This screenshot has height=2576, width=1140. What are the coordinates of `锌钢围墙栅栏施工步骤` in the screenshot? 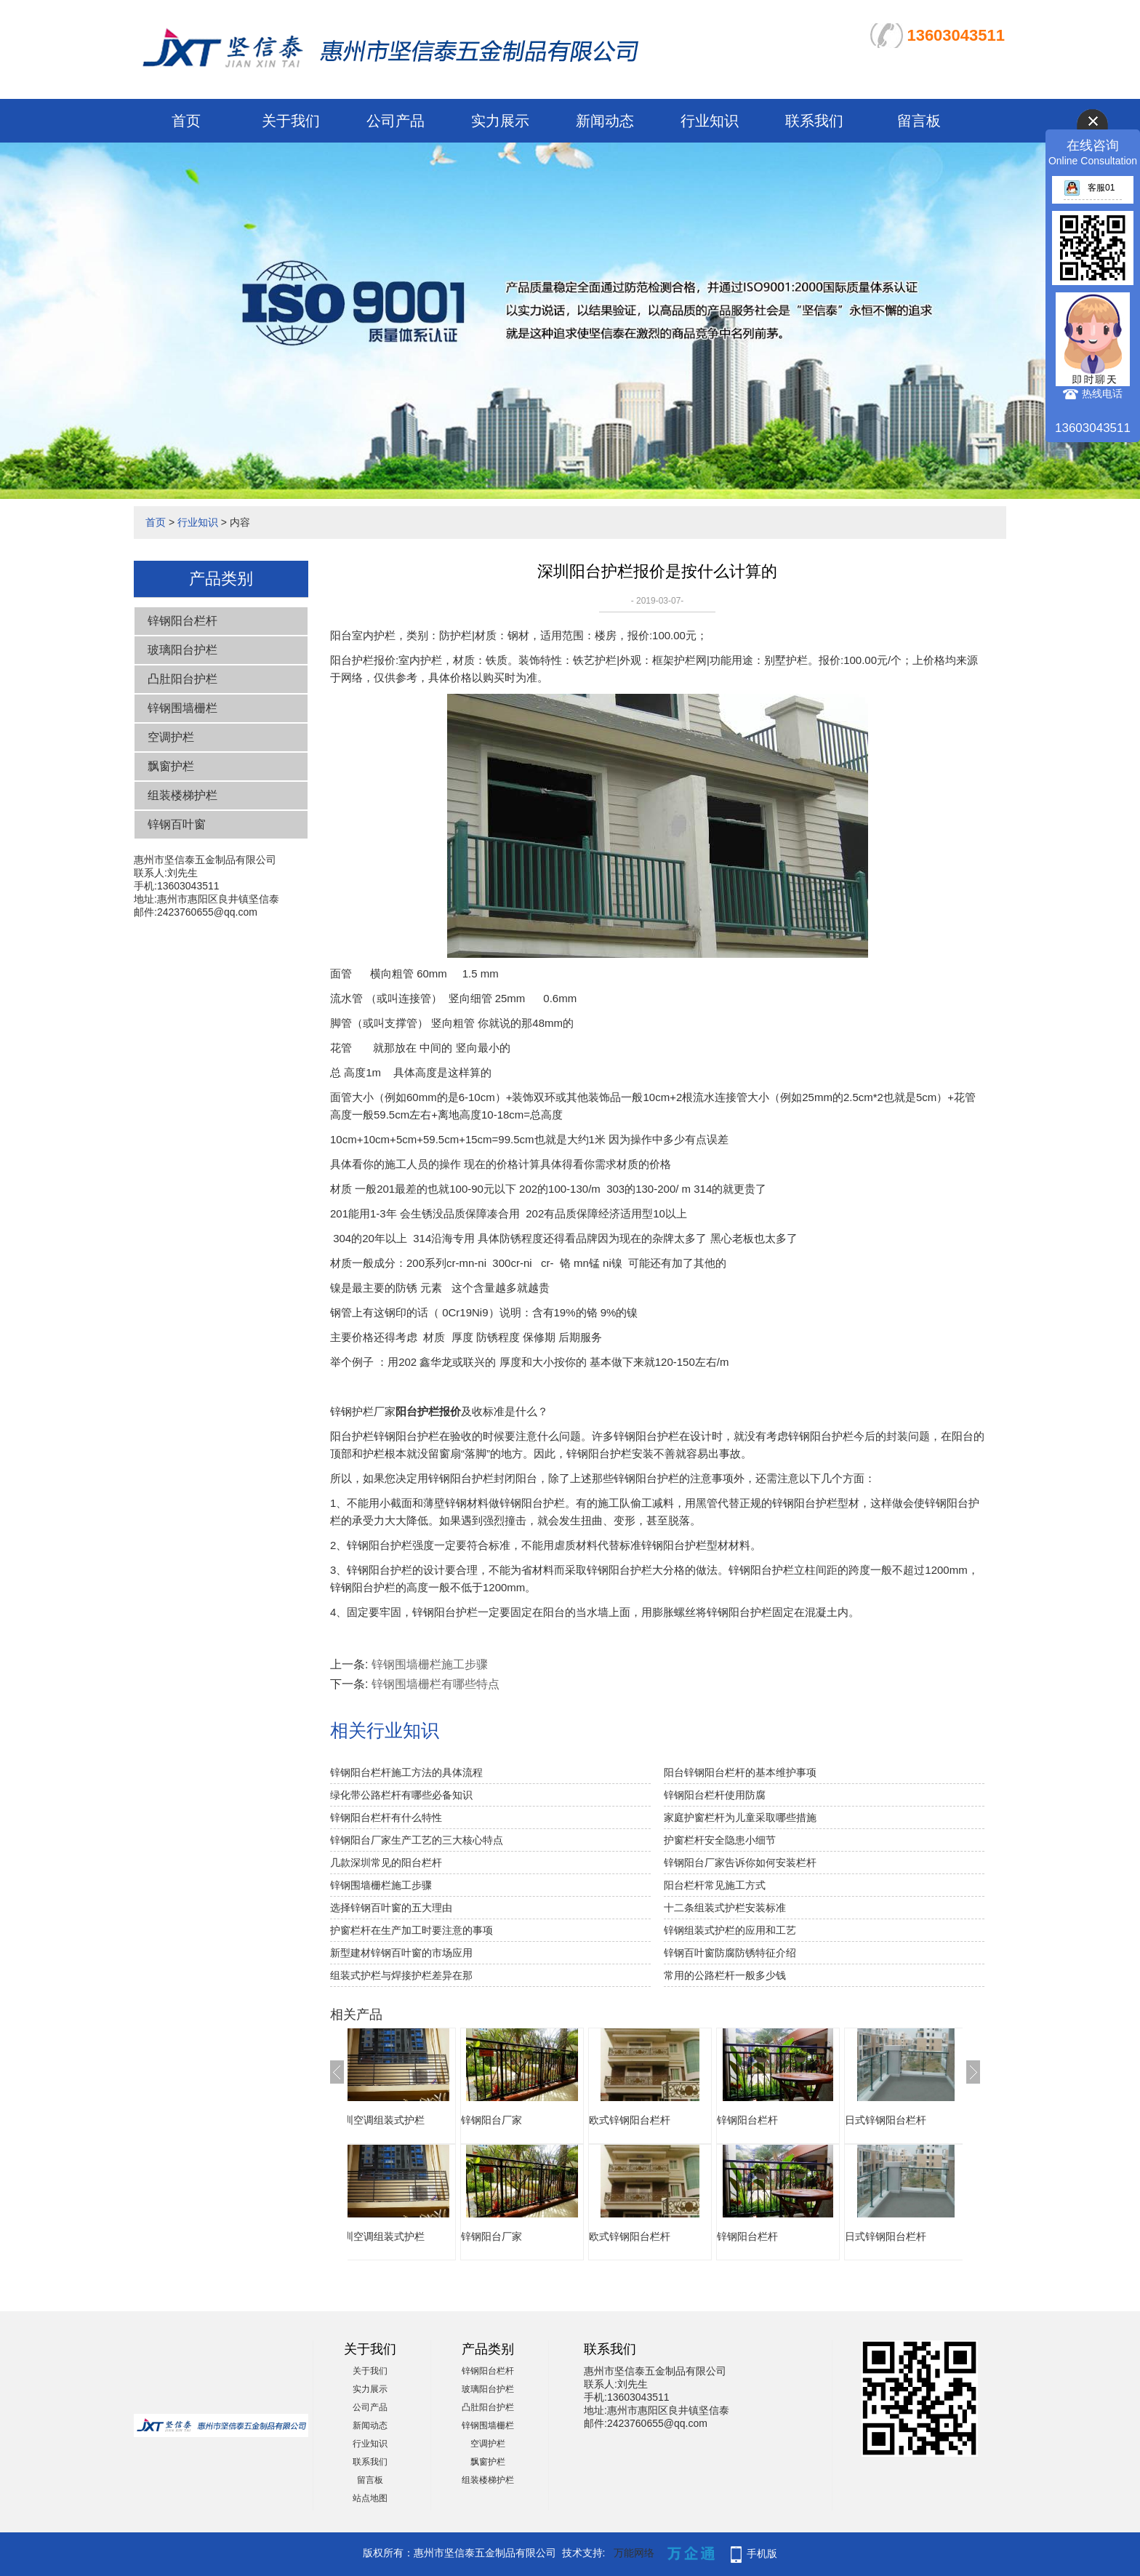 It's located at (430, 1664).